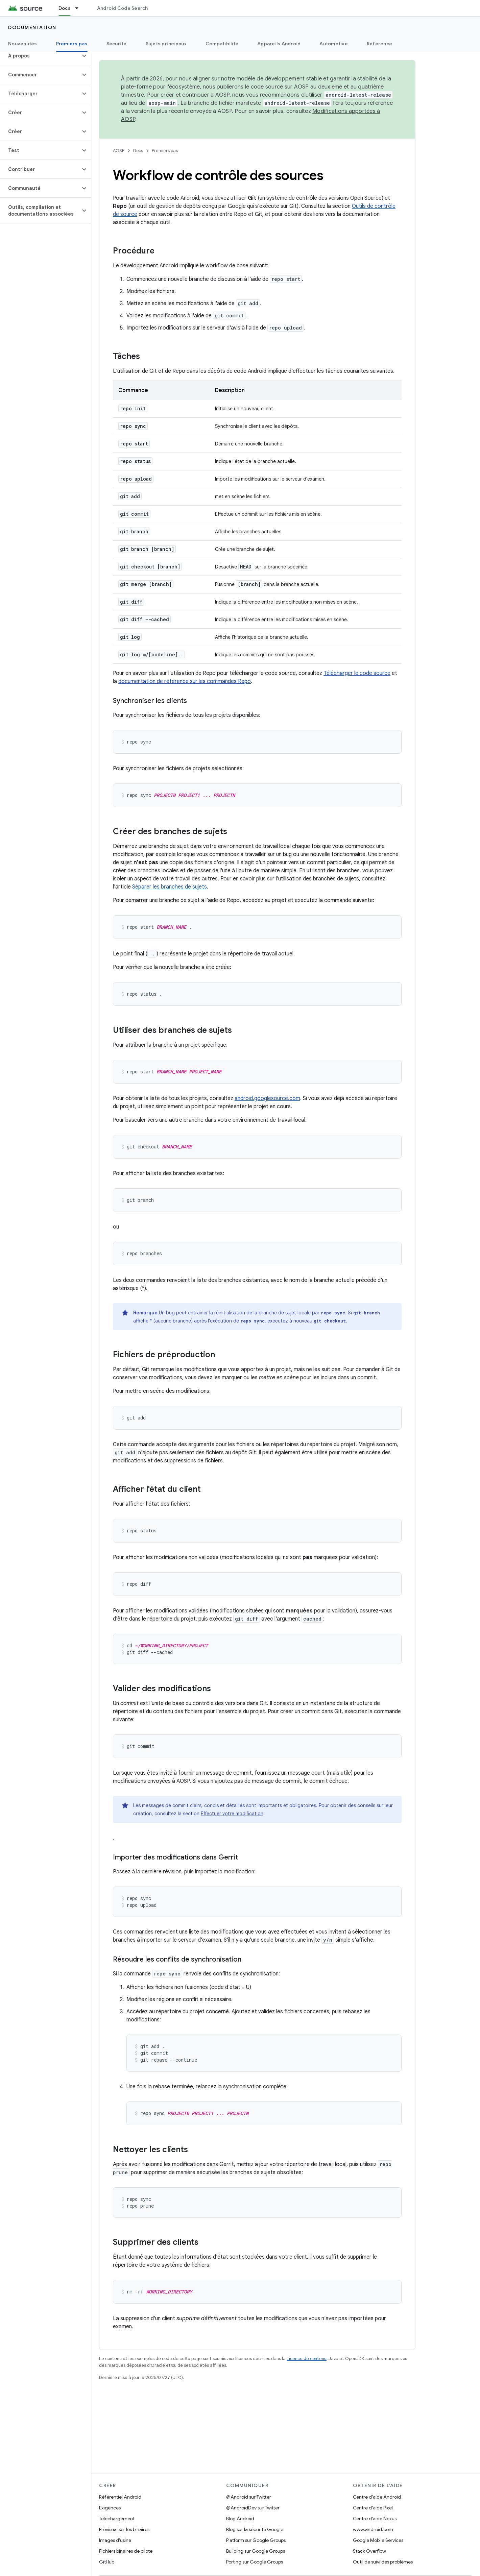 The width and height of the screenshot is (480, 2576). Describe the element at coordinates (110, 2508) in the screenshot. I see `Exigences` at that location.